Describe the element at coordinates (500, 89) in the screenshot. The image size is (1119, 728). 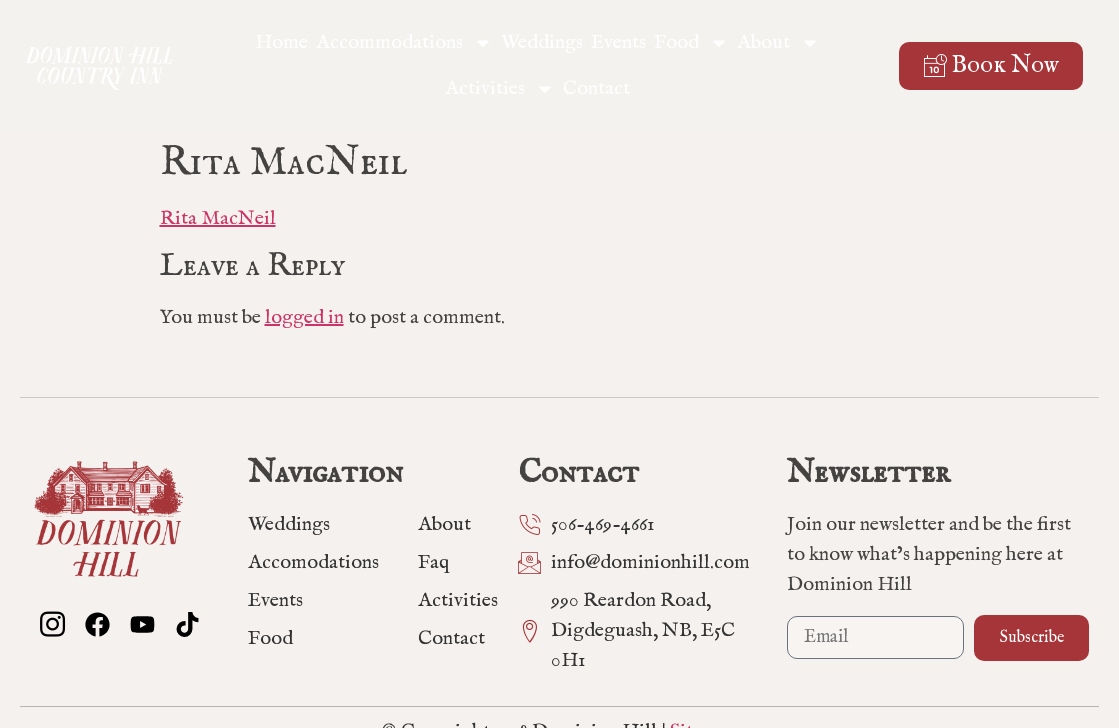
I see `Activities` at that location.